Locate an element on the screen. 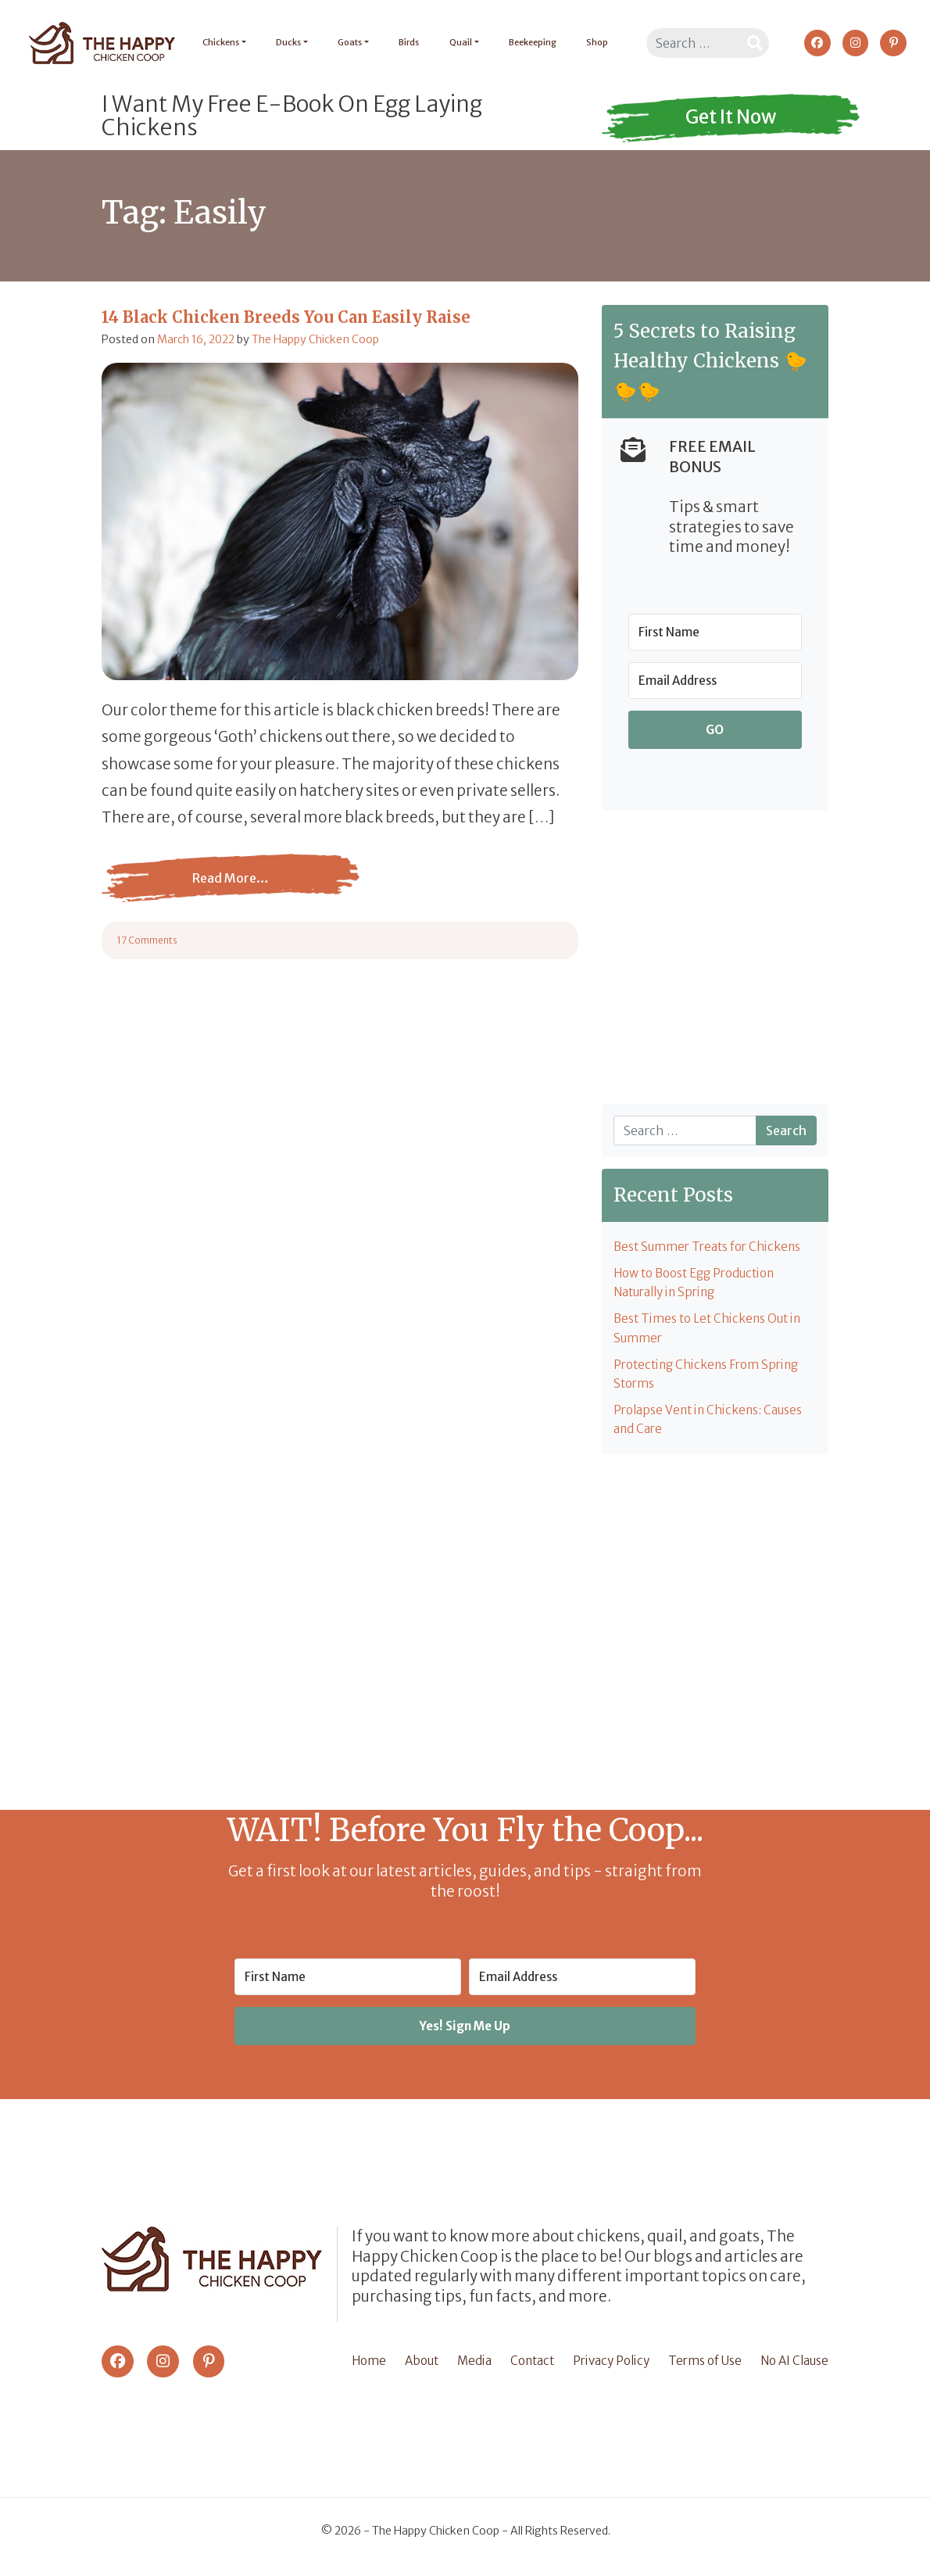 This screenshot has width=930, height=2576. Home is located at coordinates (370, 2369).